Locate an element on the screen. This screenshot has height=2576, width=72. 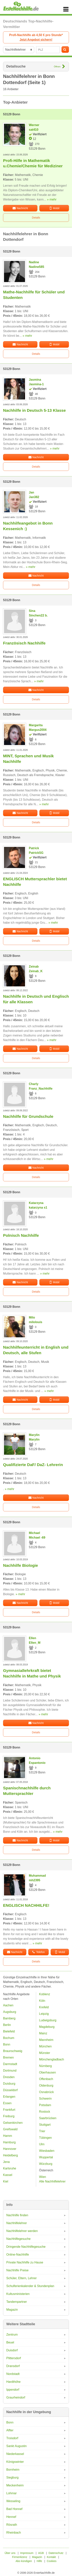
Nachhilfegesuche is located at coordinates (18, 2238).